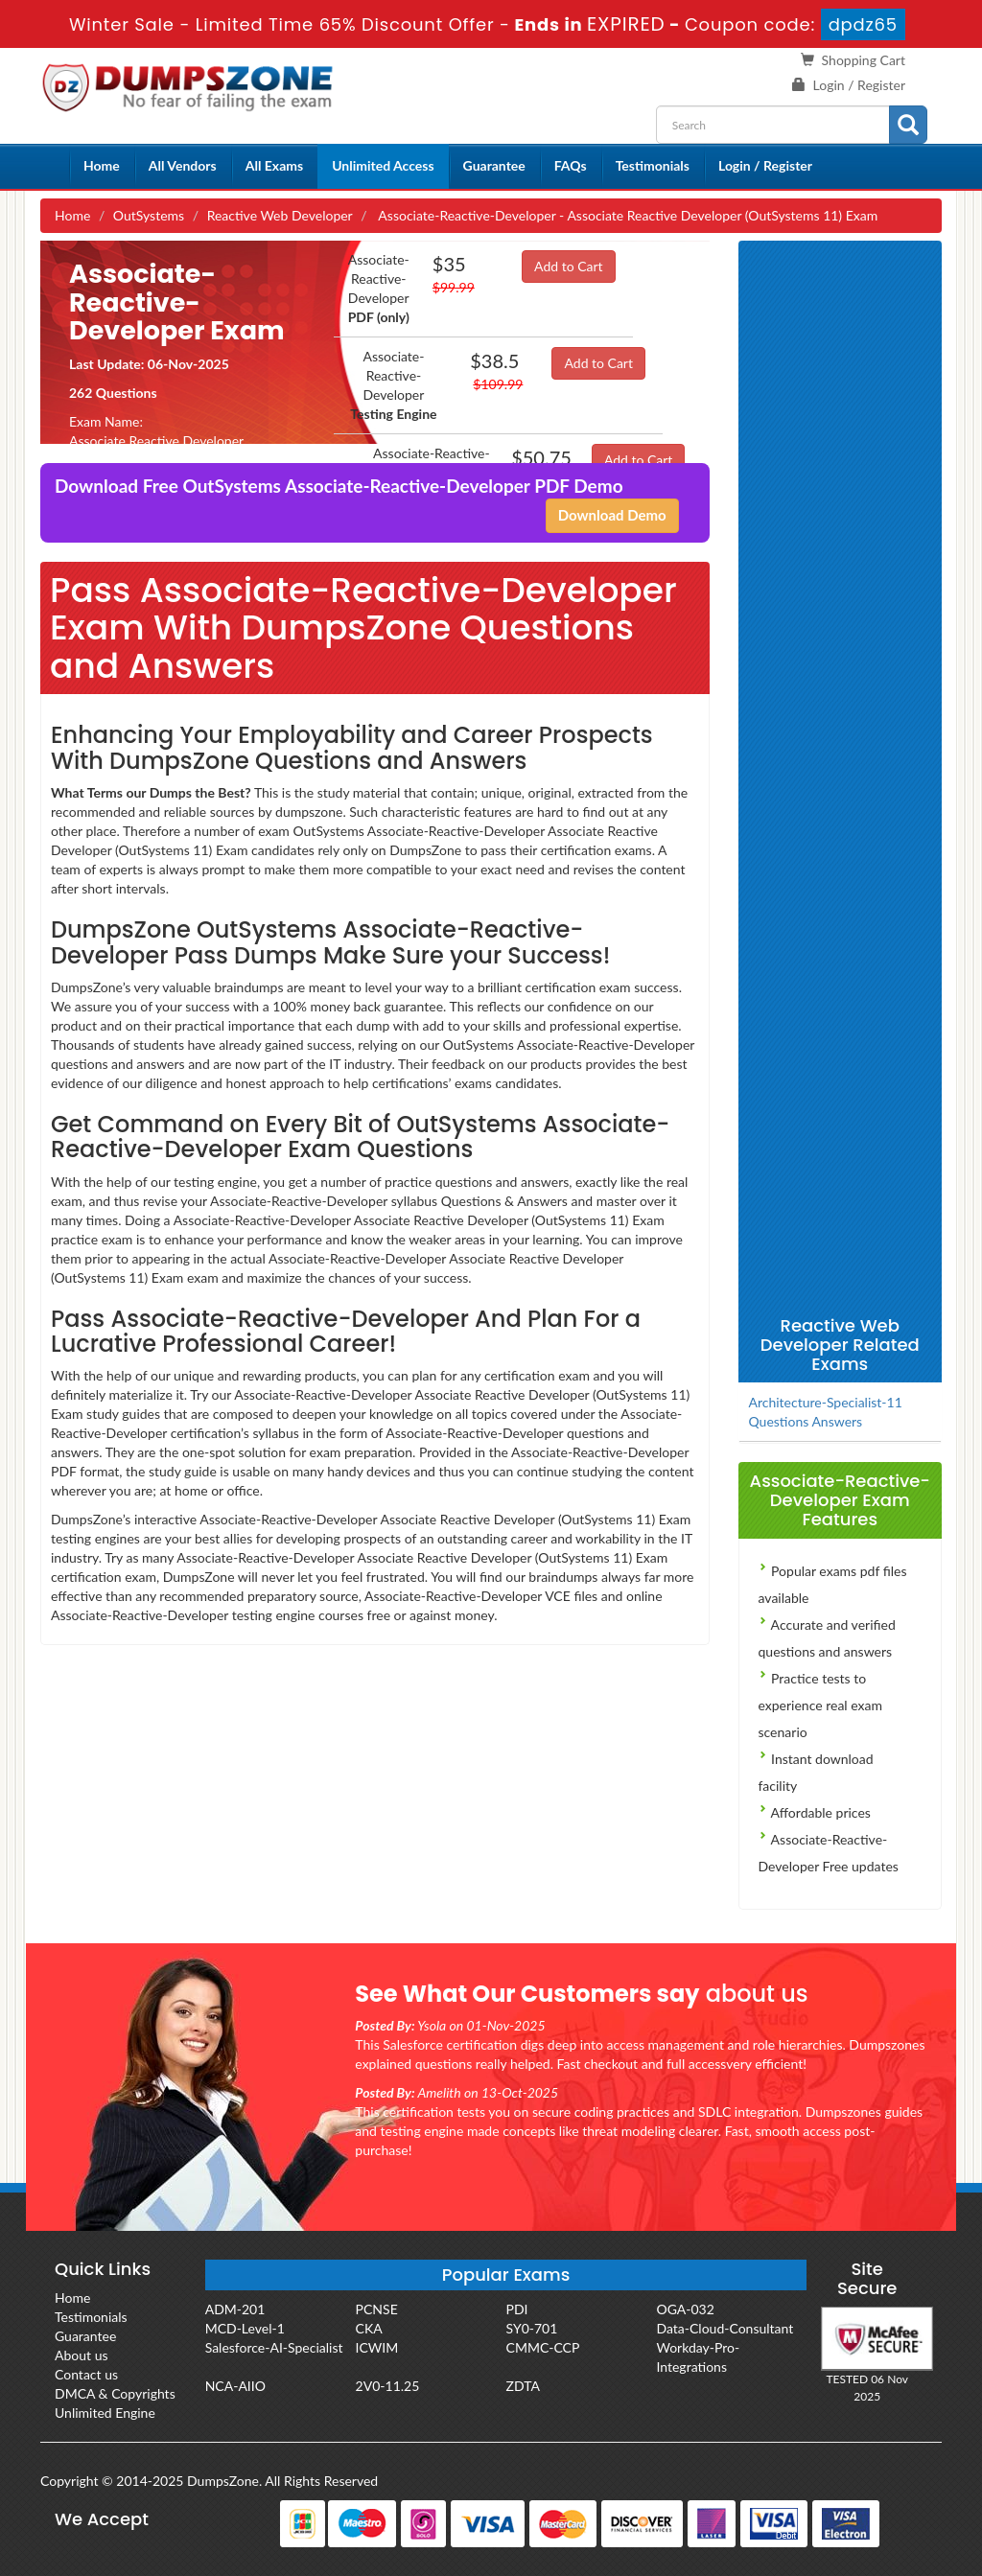 The width and height of the screenshot is (982, 2576). What do you see at coordinates (81, 2355) in the screenshot?
I see `About us` at bounding box center [81, 2355].